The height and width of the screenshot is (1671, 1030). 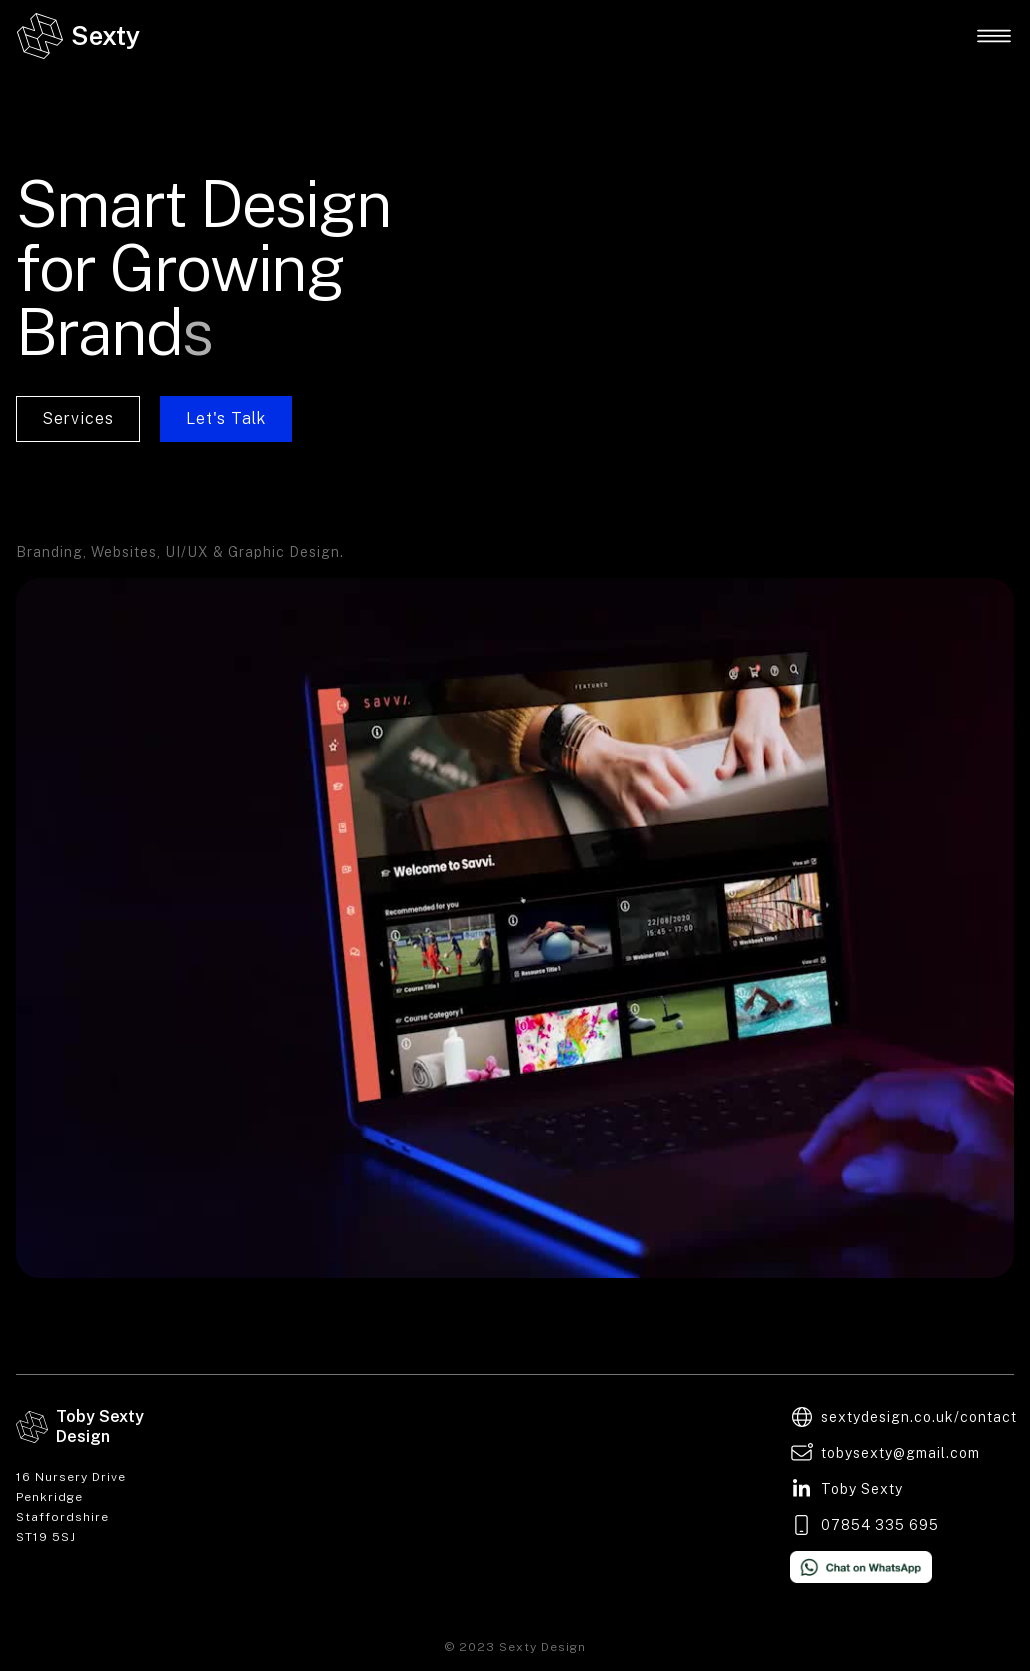 I want to click on [home], so click(x=78, y=36).